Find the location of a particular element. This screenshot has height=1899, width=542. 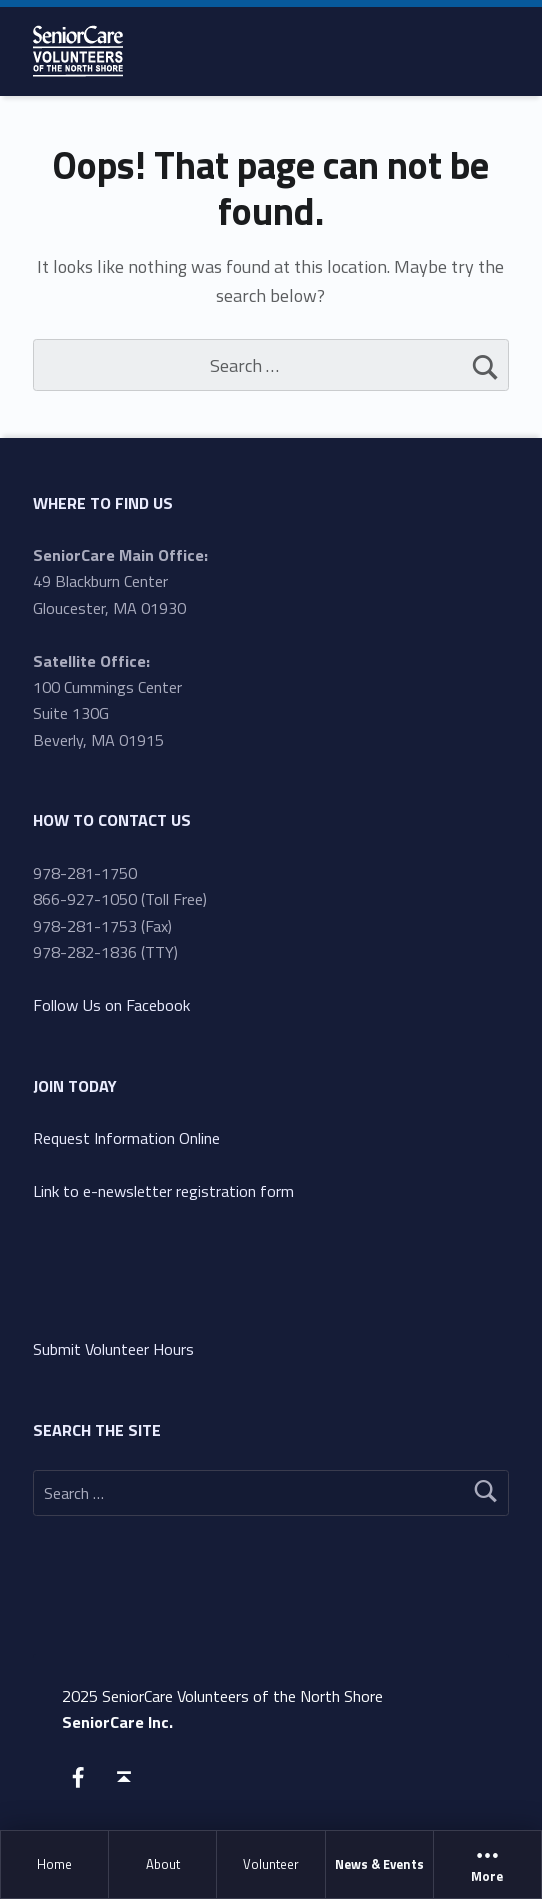

More is located at coordinates (487, 1865).